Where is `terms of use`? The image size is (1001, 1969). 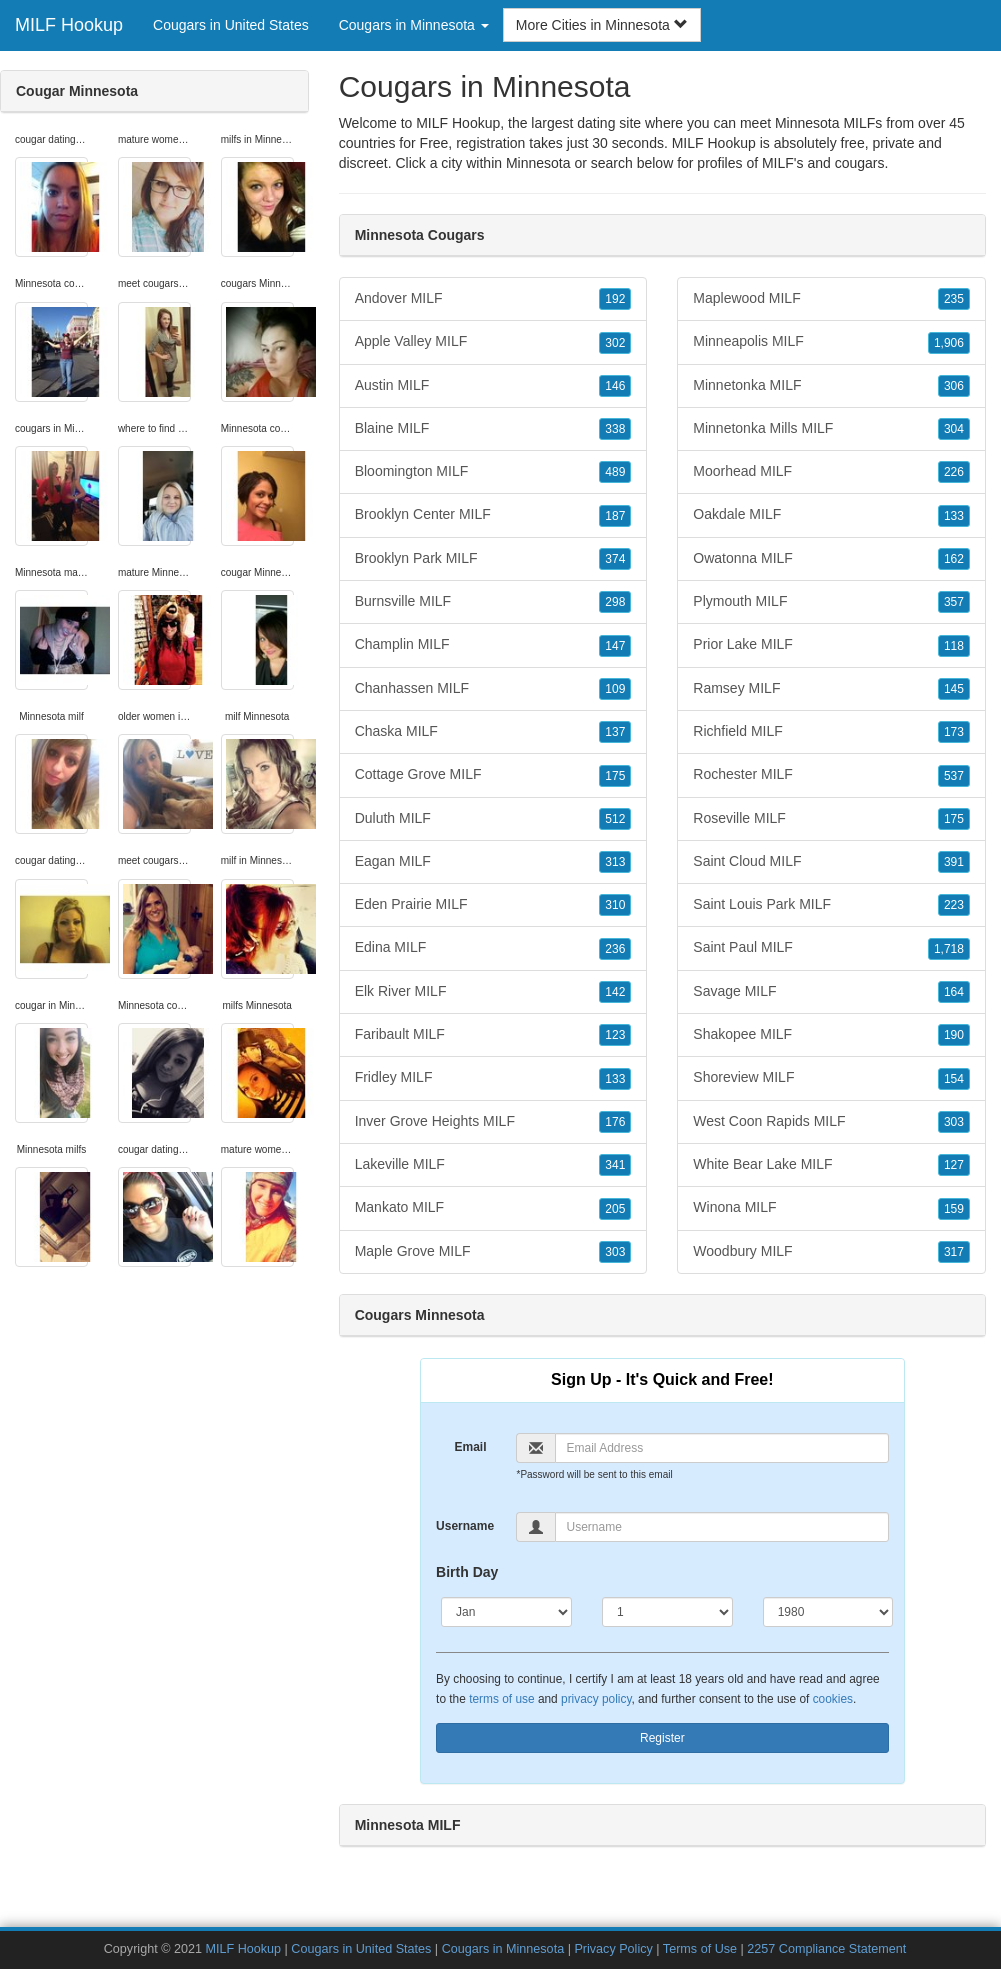 terms of use is located at coordinates (501, 1699).